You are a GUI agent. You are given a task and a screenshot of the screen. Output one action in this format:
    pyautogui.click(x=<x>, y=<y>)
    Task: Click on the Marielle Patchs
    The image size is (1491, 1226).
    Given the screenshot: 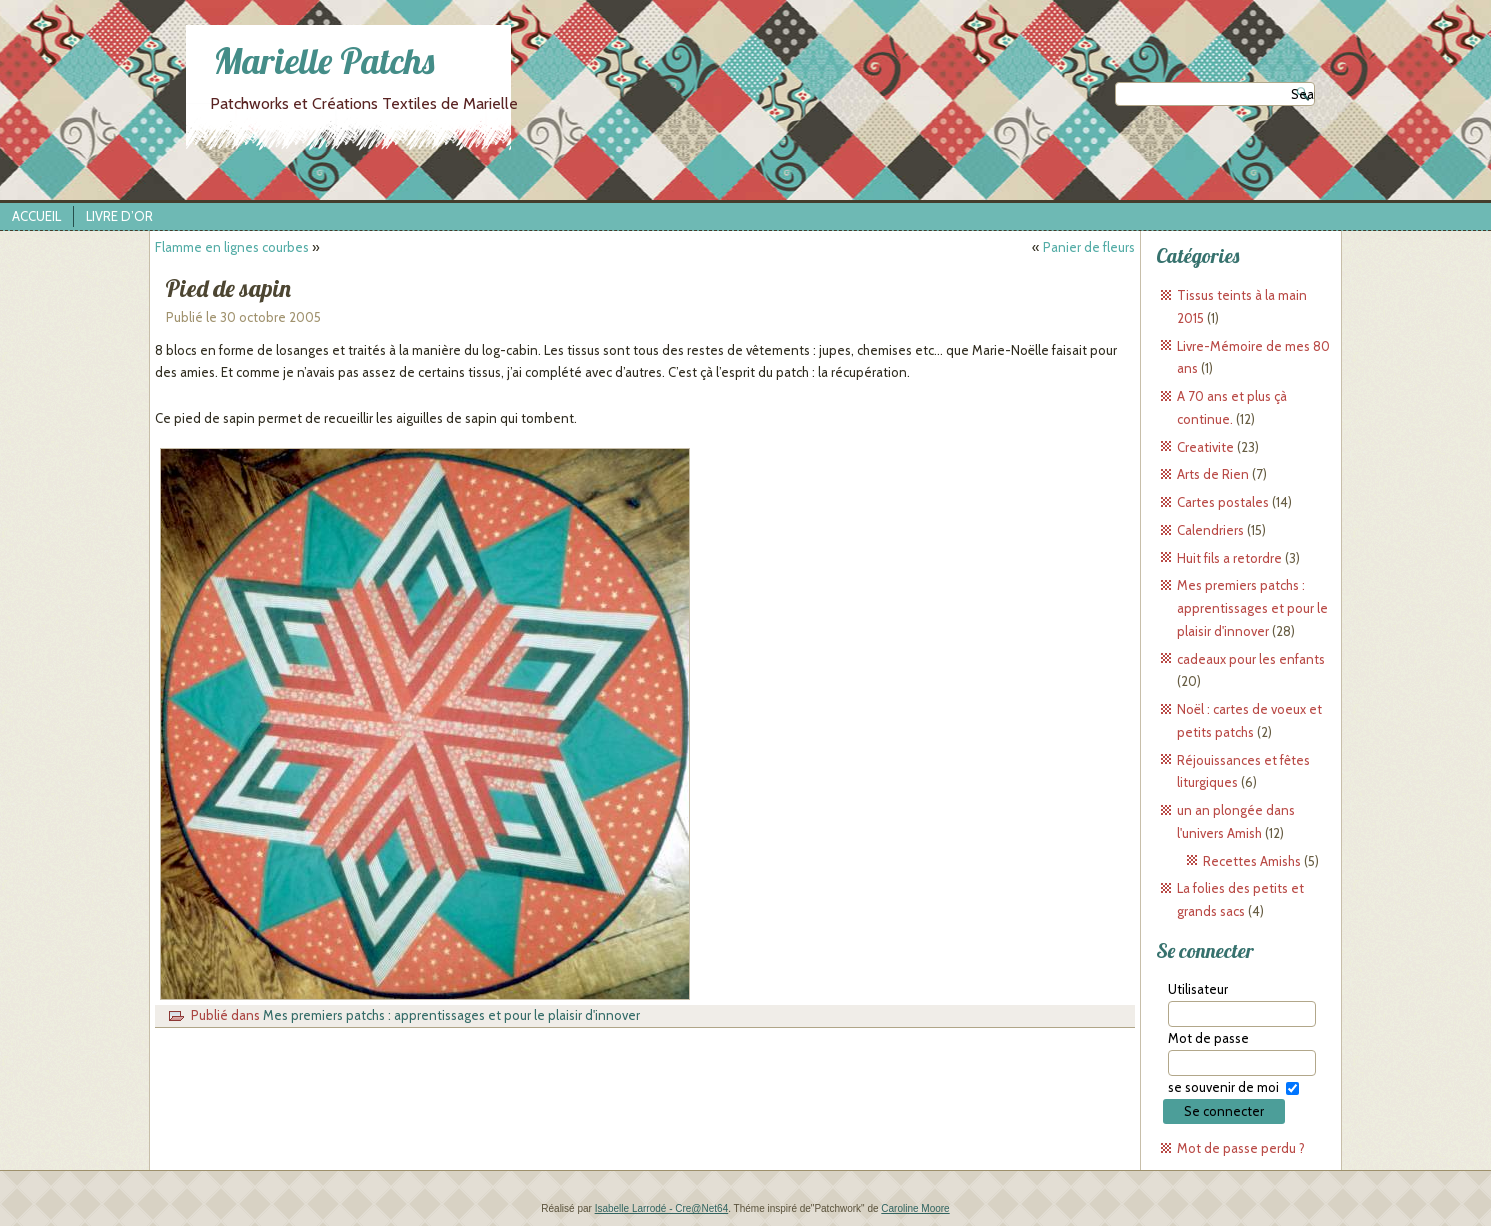 What is the action you would take?
    pyautogui.click(x=324, y=60)
    